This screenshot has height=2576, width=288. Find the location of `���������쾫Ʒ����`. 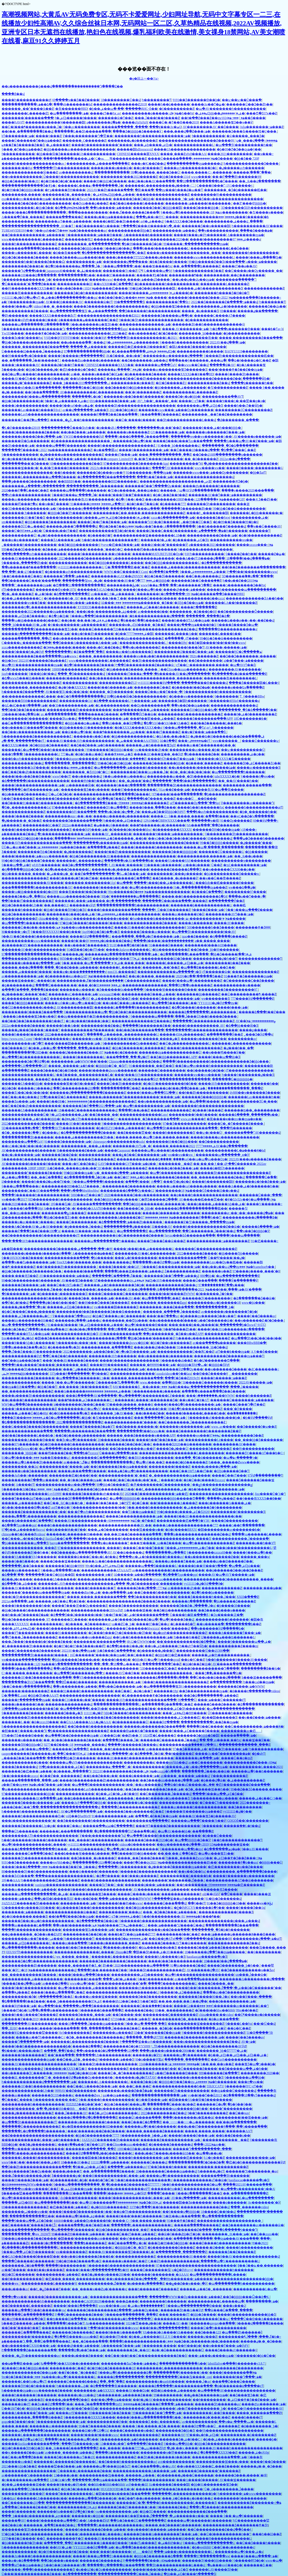

���������쾫Ʒ���� is located at coordinates (214, 1889).